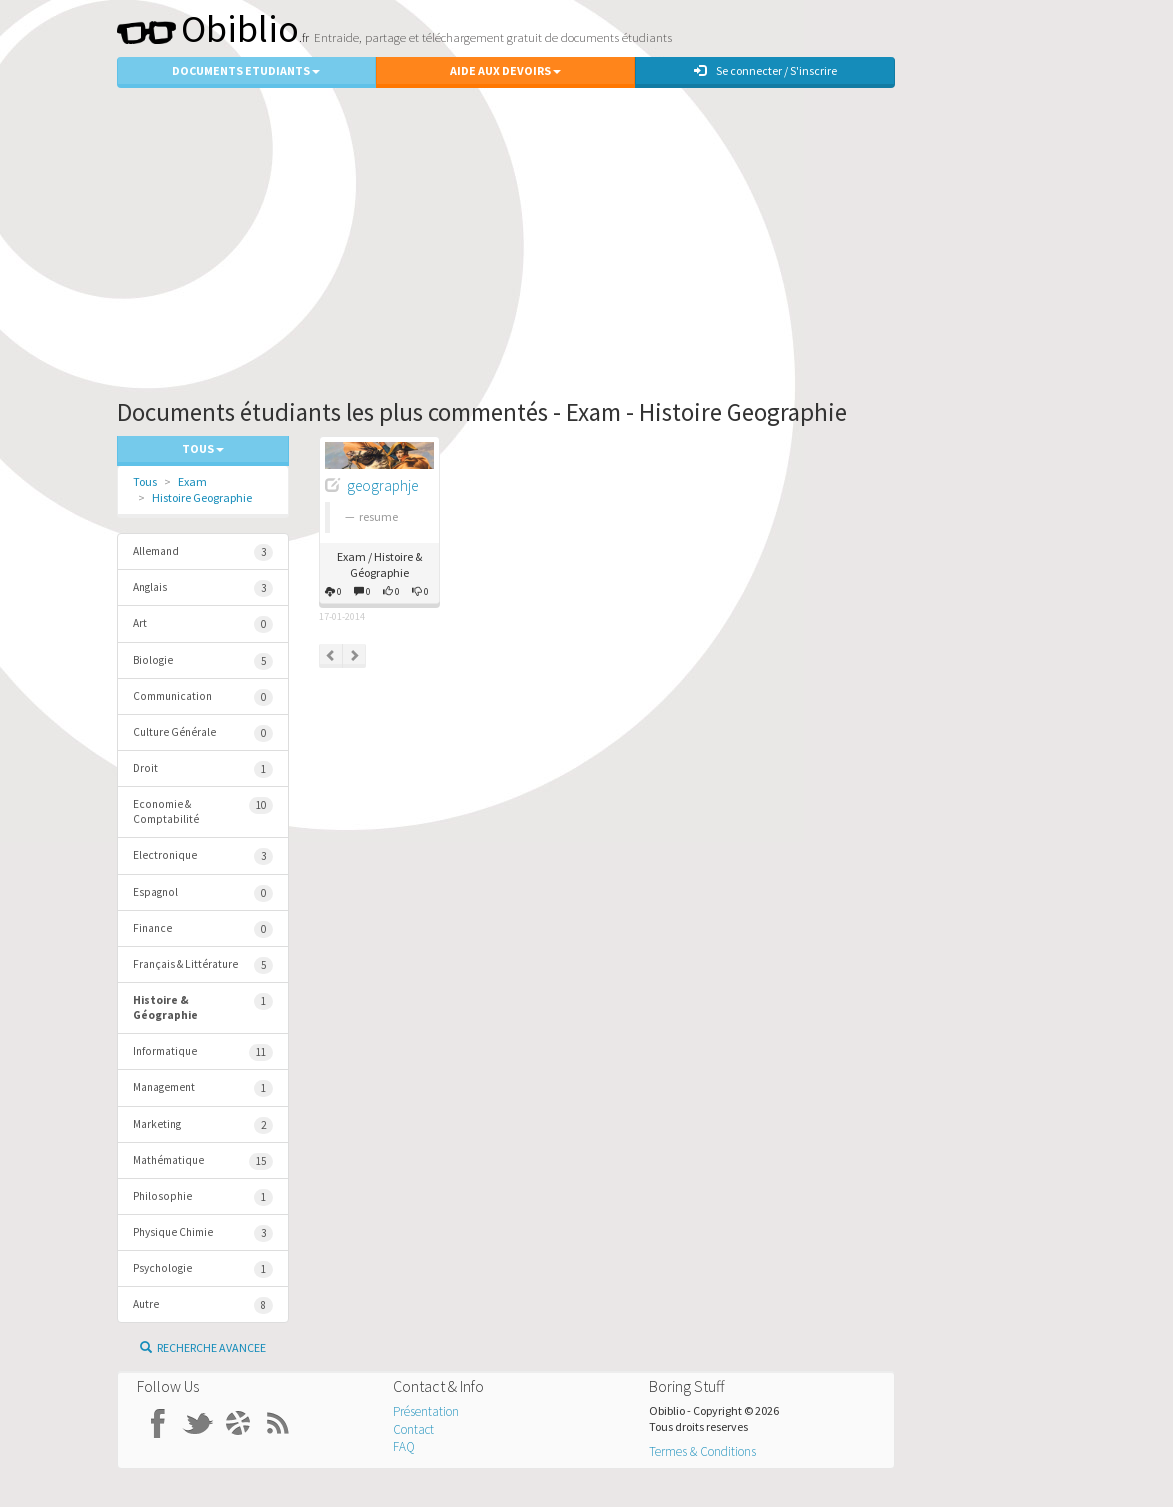 Image resolution: width=1173 pixels, height=1507 pixels. I want to click on Economie & Comptabilité, so click(203, 811).